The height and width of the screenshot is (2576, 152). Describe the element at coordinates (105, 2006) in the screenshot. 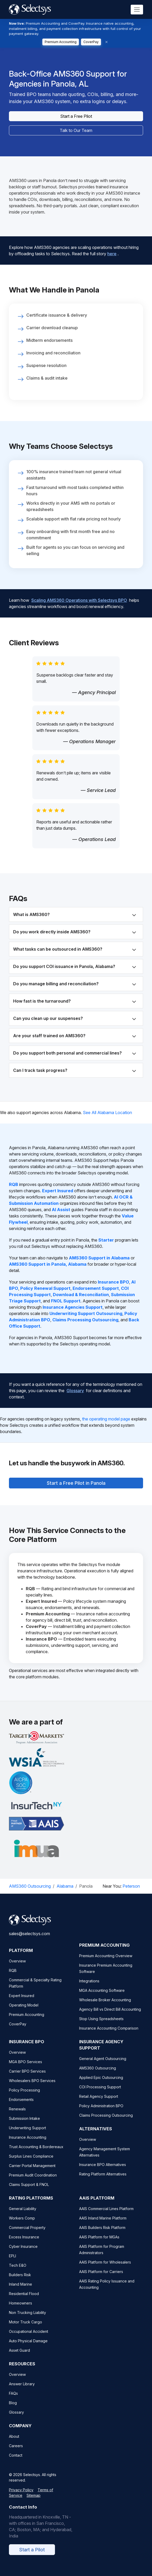

I see `Wholesale Broker Accounting` at that location.